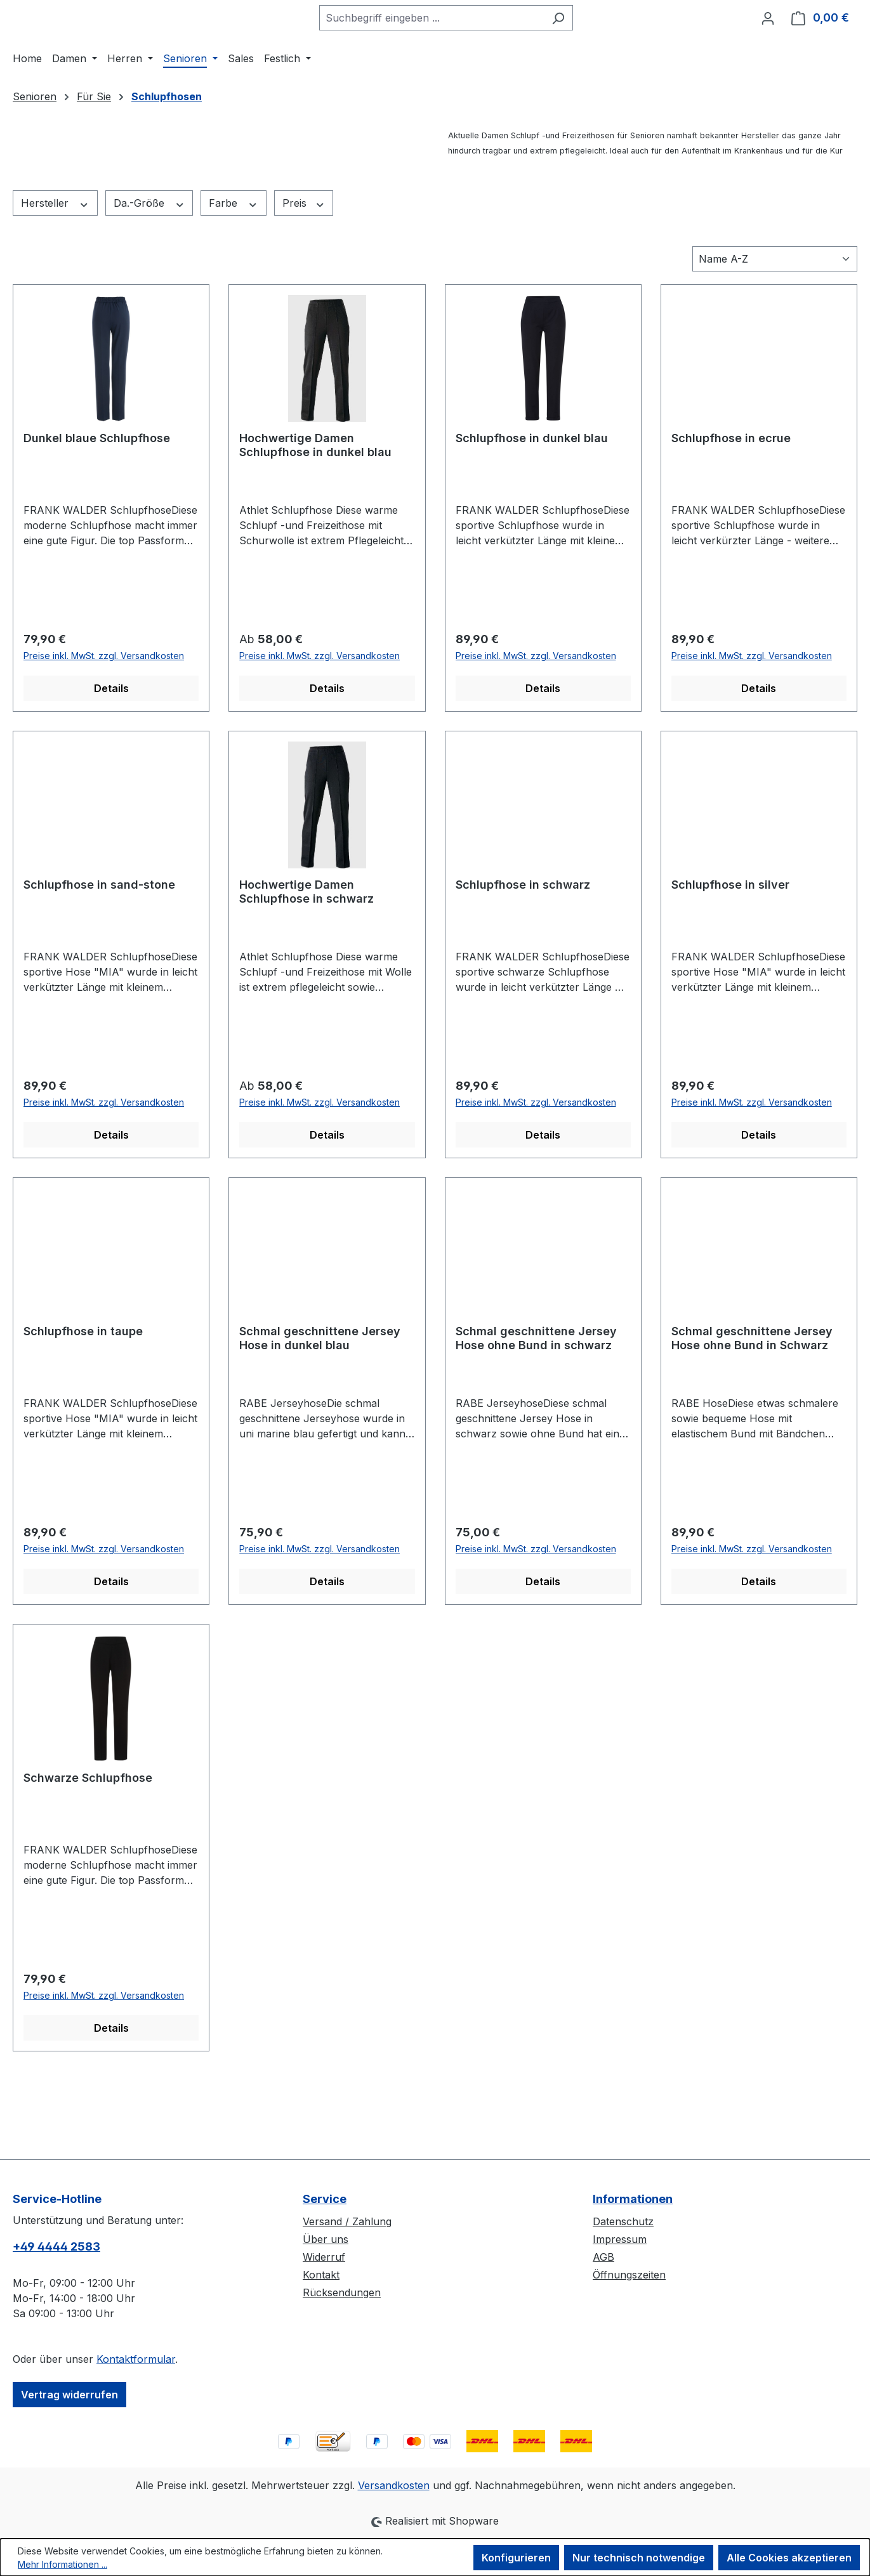  What do you see at coordinates (789, 2557) in the screenshot?
I see `Alle Cookies akzeptieren` at bounding box center [789, 2557].